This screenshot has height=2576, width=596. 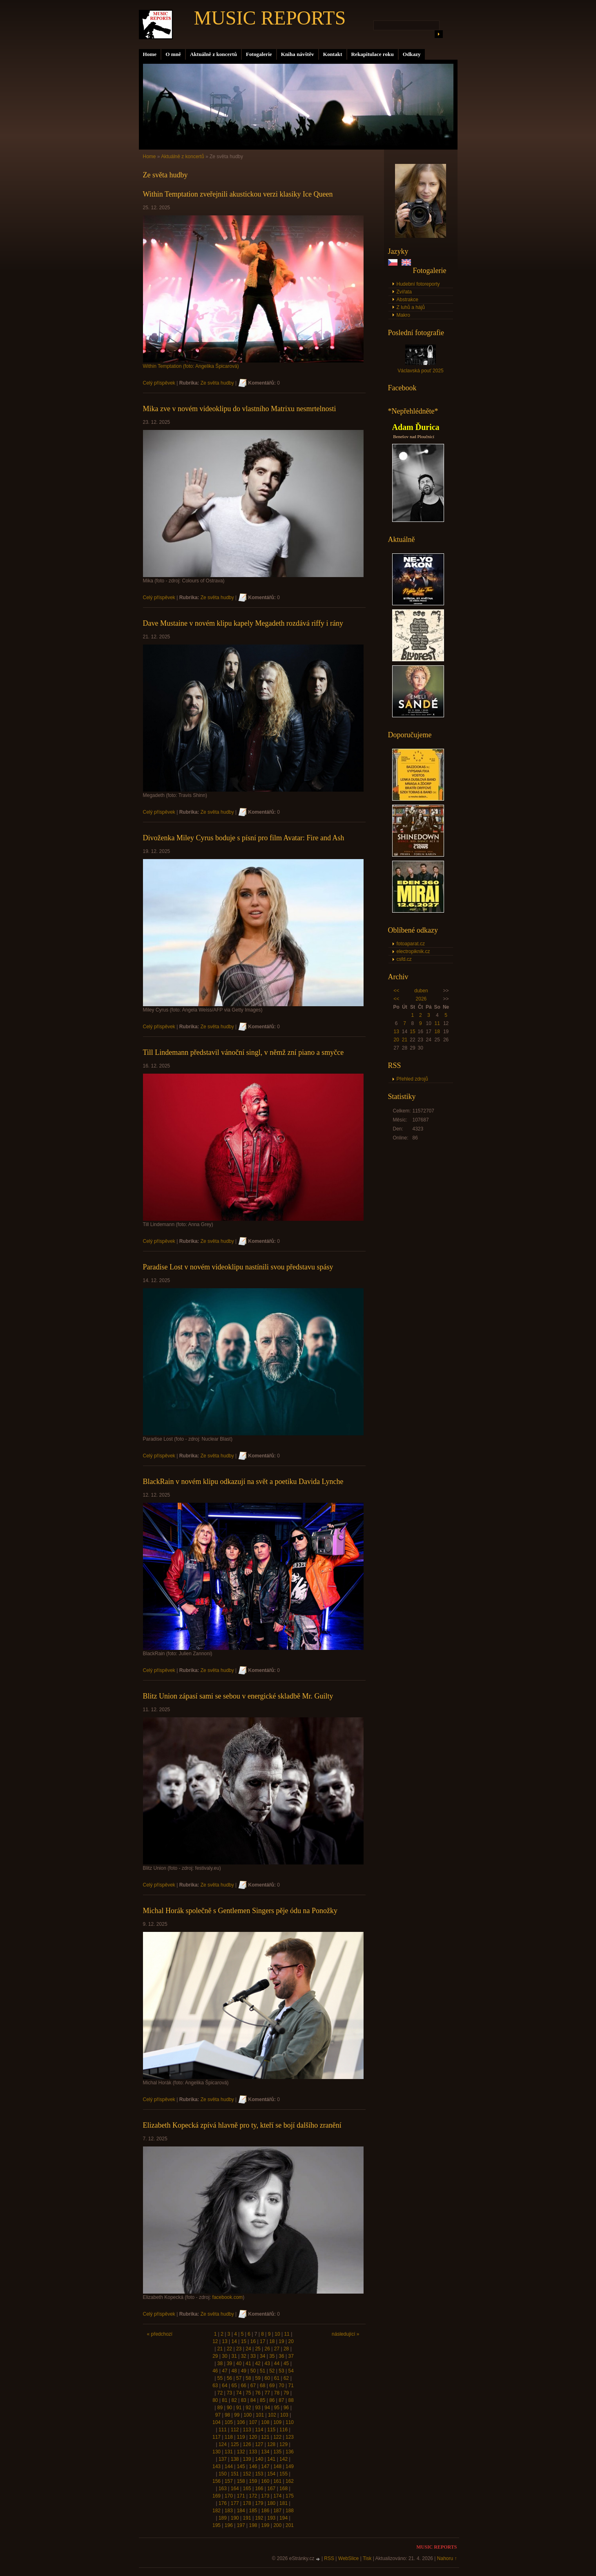 I want to click on Tisk, so click(x=367, y=2558).